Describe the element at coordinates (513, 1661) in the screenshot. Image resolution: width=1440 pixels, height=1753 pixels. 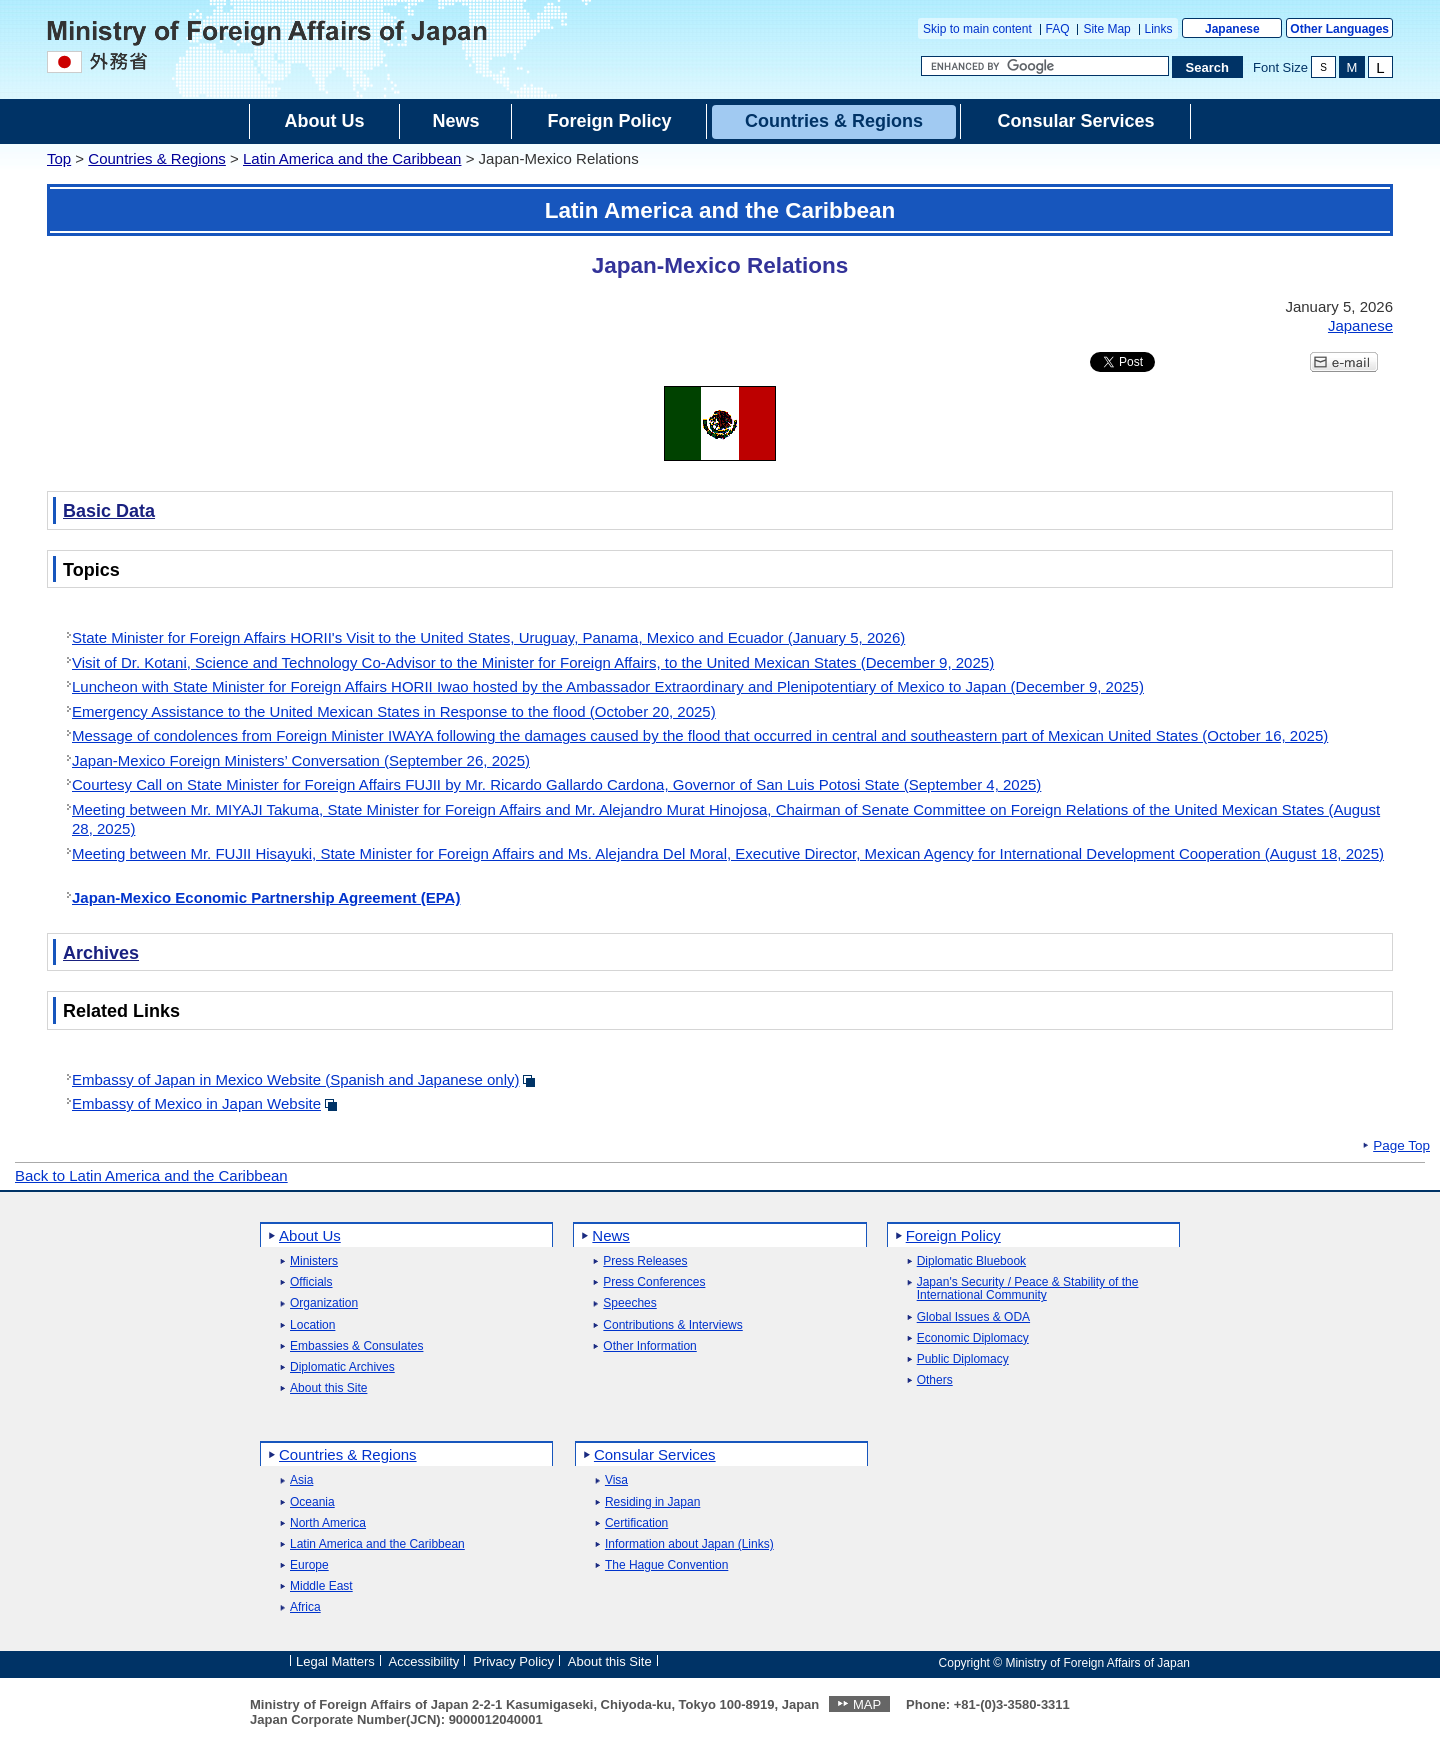
I see `Privacy Policy` at that location.